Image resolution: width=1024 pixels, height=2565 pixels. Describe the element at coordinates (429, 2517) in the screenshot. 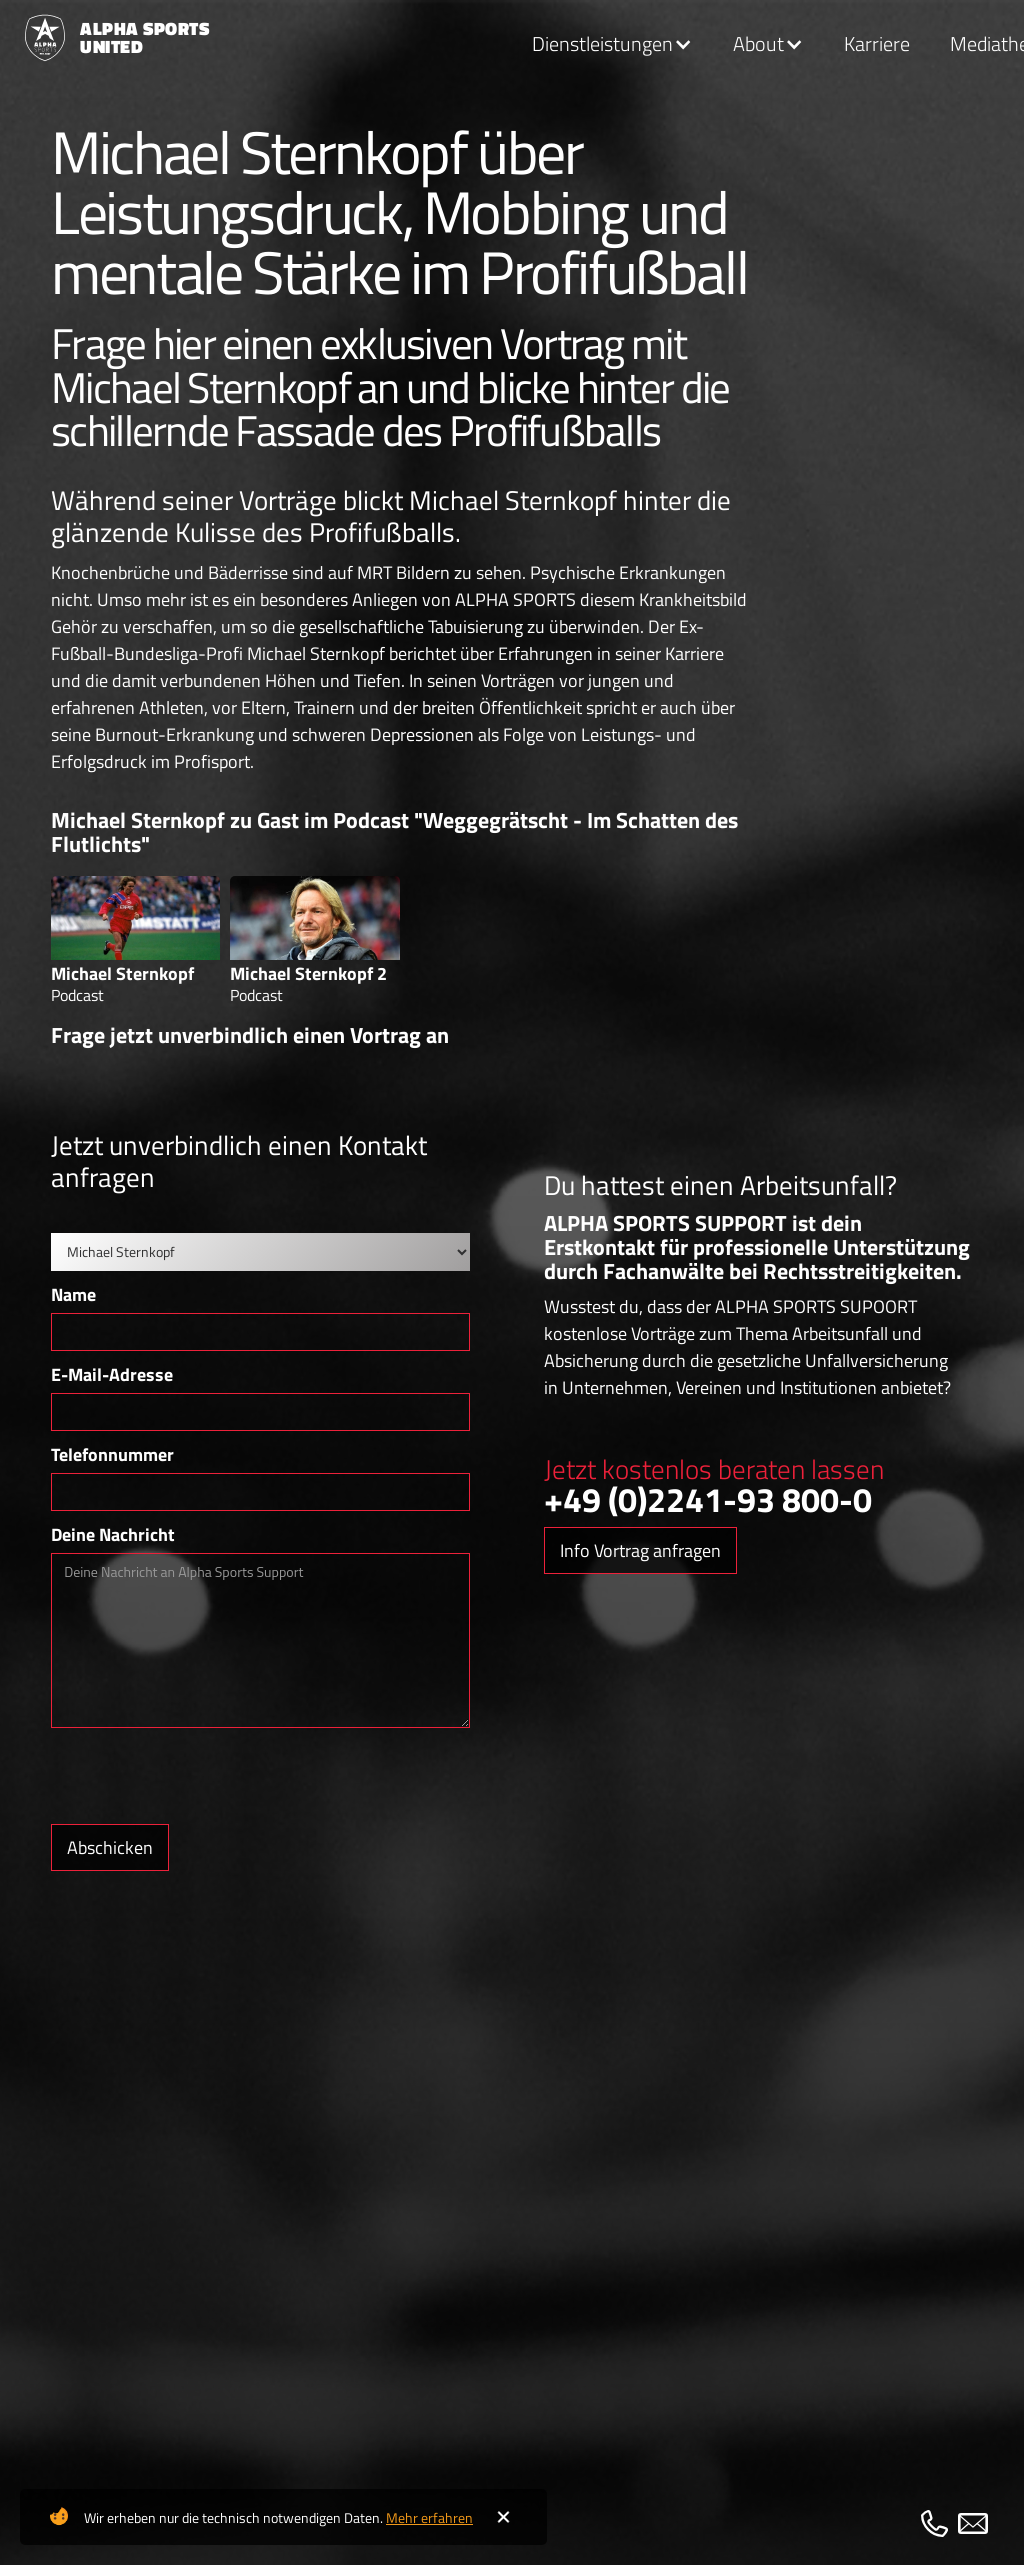

I see `Mehr erfahren` at that location.